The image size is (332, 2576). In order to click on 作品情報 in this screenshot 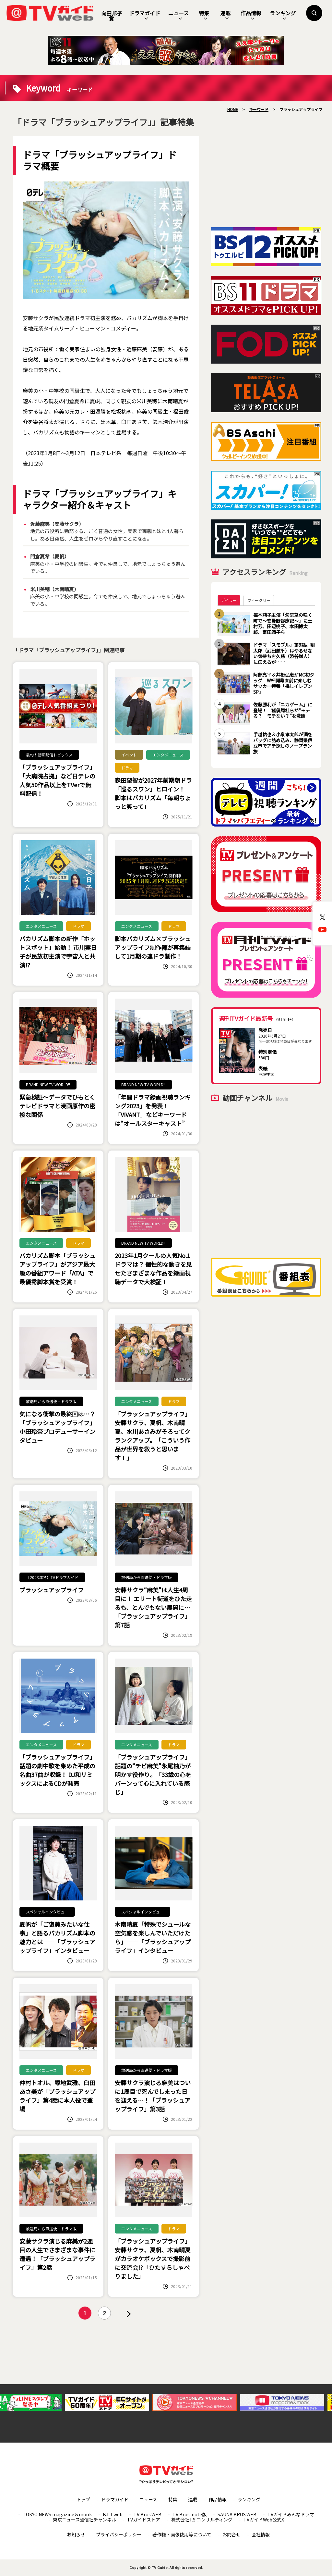, I will do `click(251, 15)`.